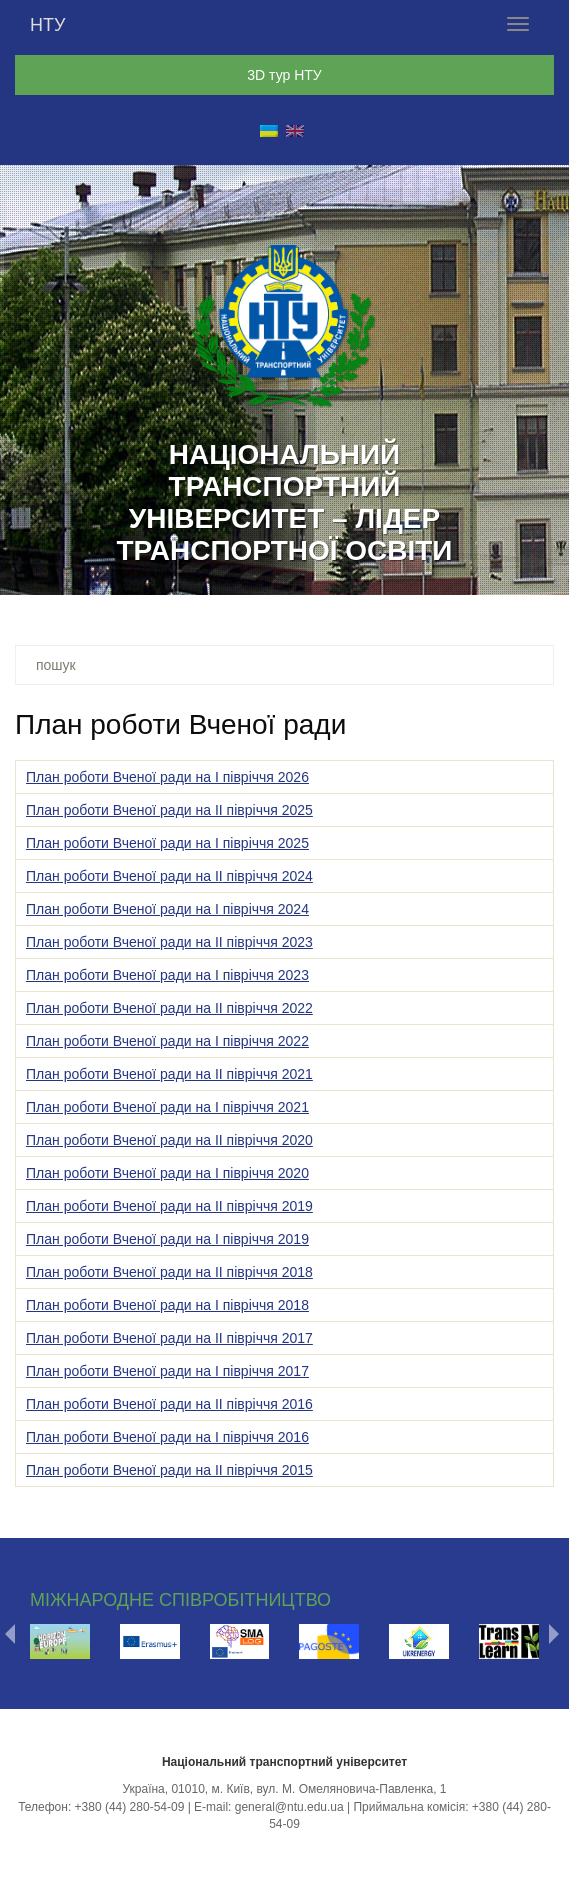 Image resolution: width=569 pixels, height=1903 pixels. What do you see at coordinates (167, 1437) in the screenshot?
I see `План роботи Вченої ради на І півріччя 2016` at bounding box center [167, 1437].